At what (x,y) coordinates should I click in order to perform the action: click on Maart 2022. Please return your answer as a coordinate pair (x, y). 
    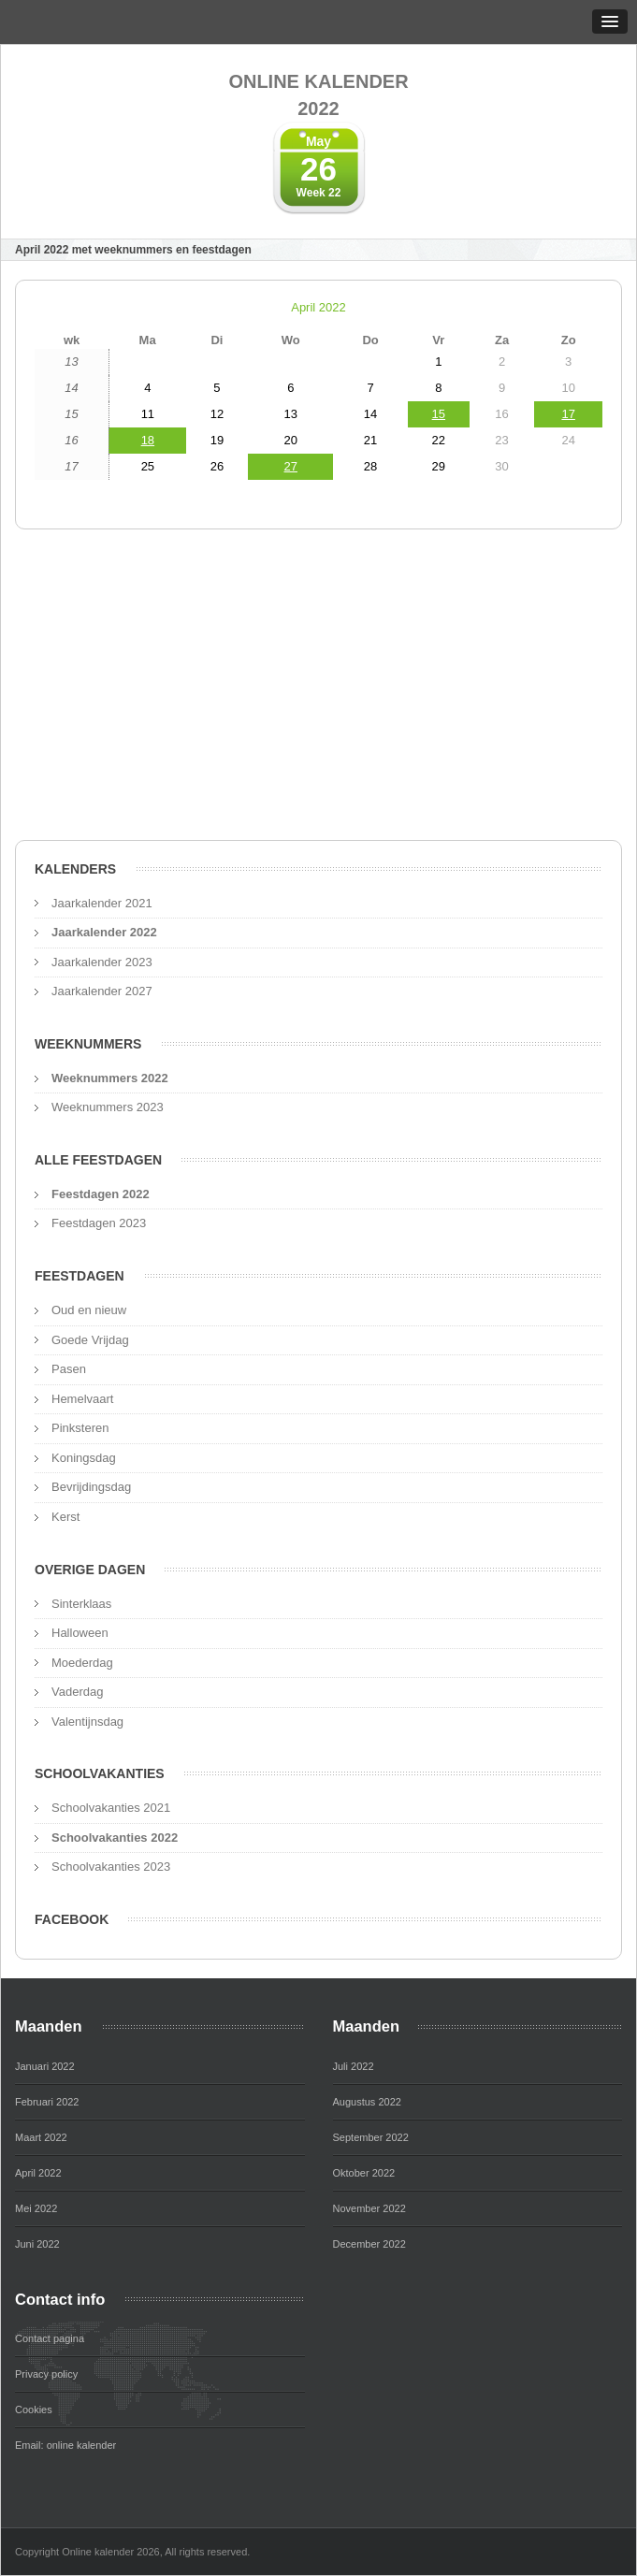
    Looking at the image, I should click on (41, 2137).